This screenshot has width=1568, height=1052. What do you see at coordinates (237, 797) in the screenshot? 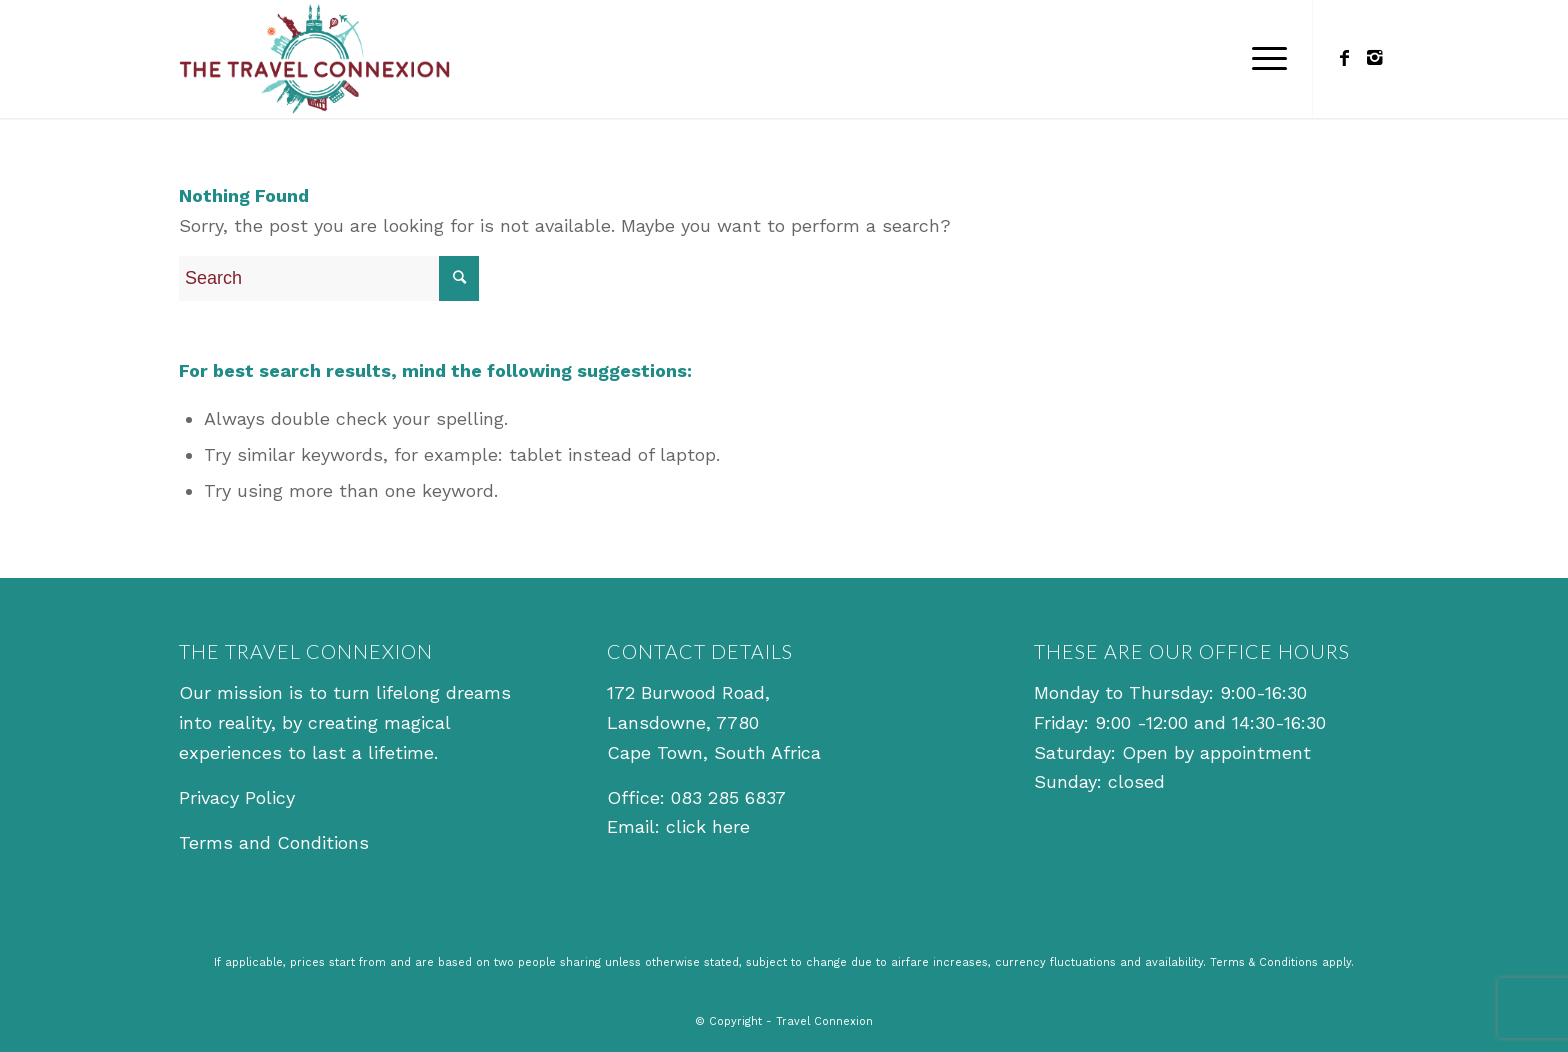
I see `Privacy Policy` at bounding box center [237, 797].